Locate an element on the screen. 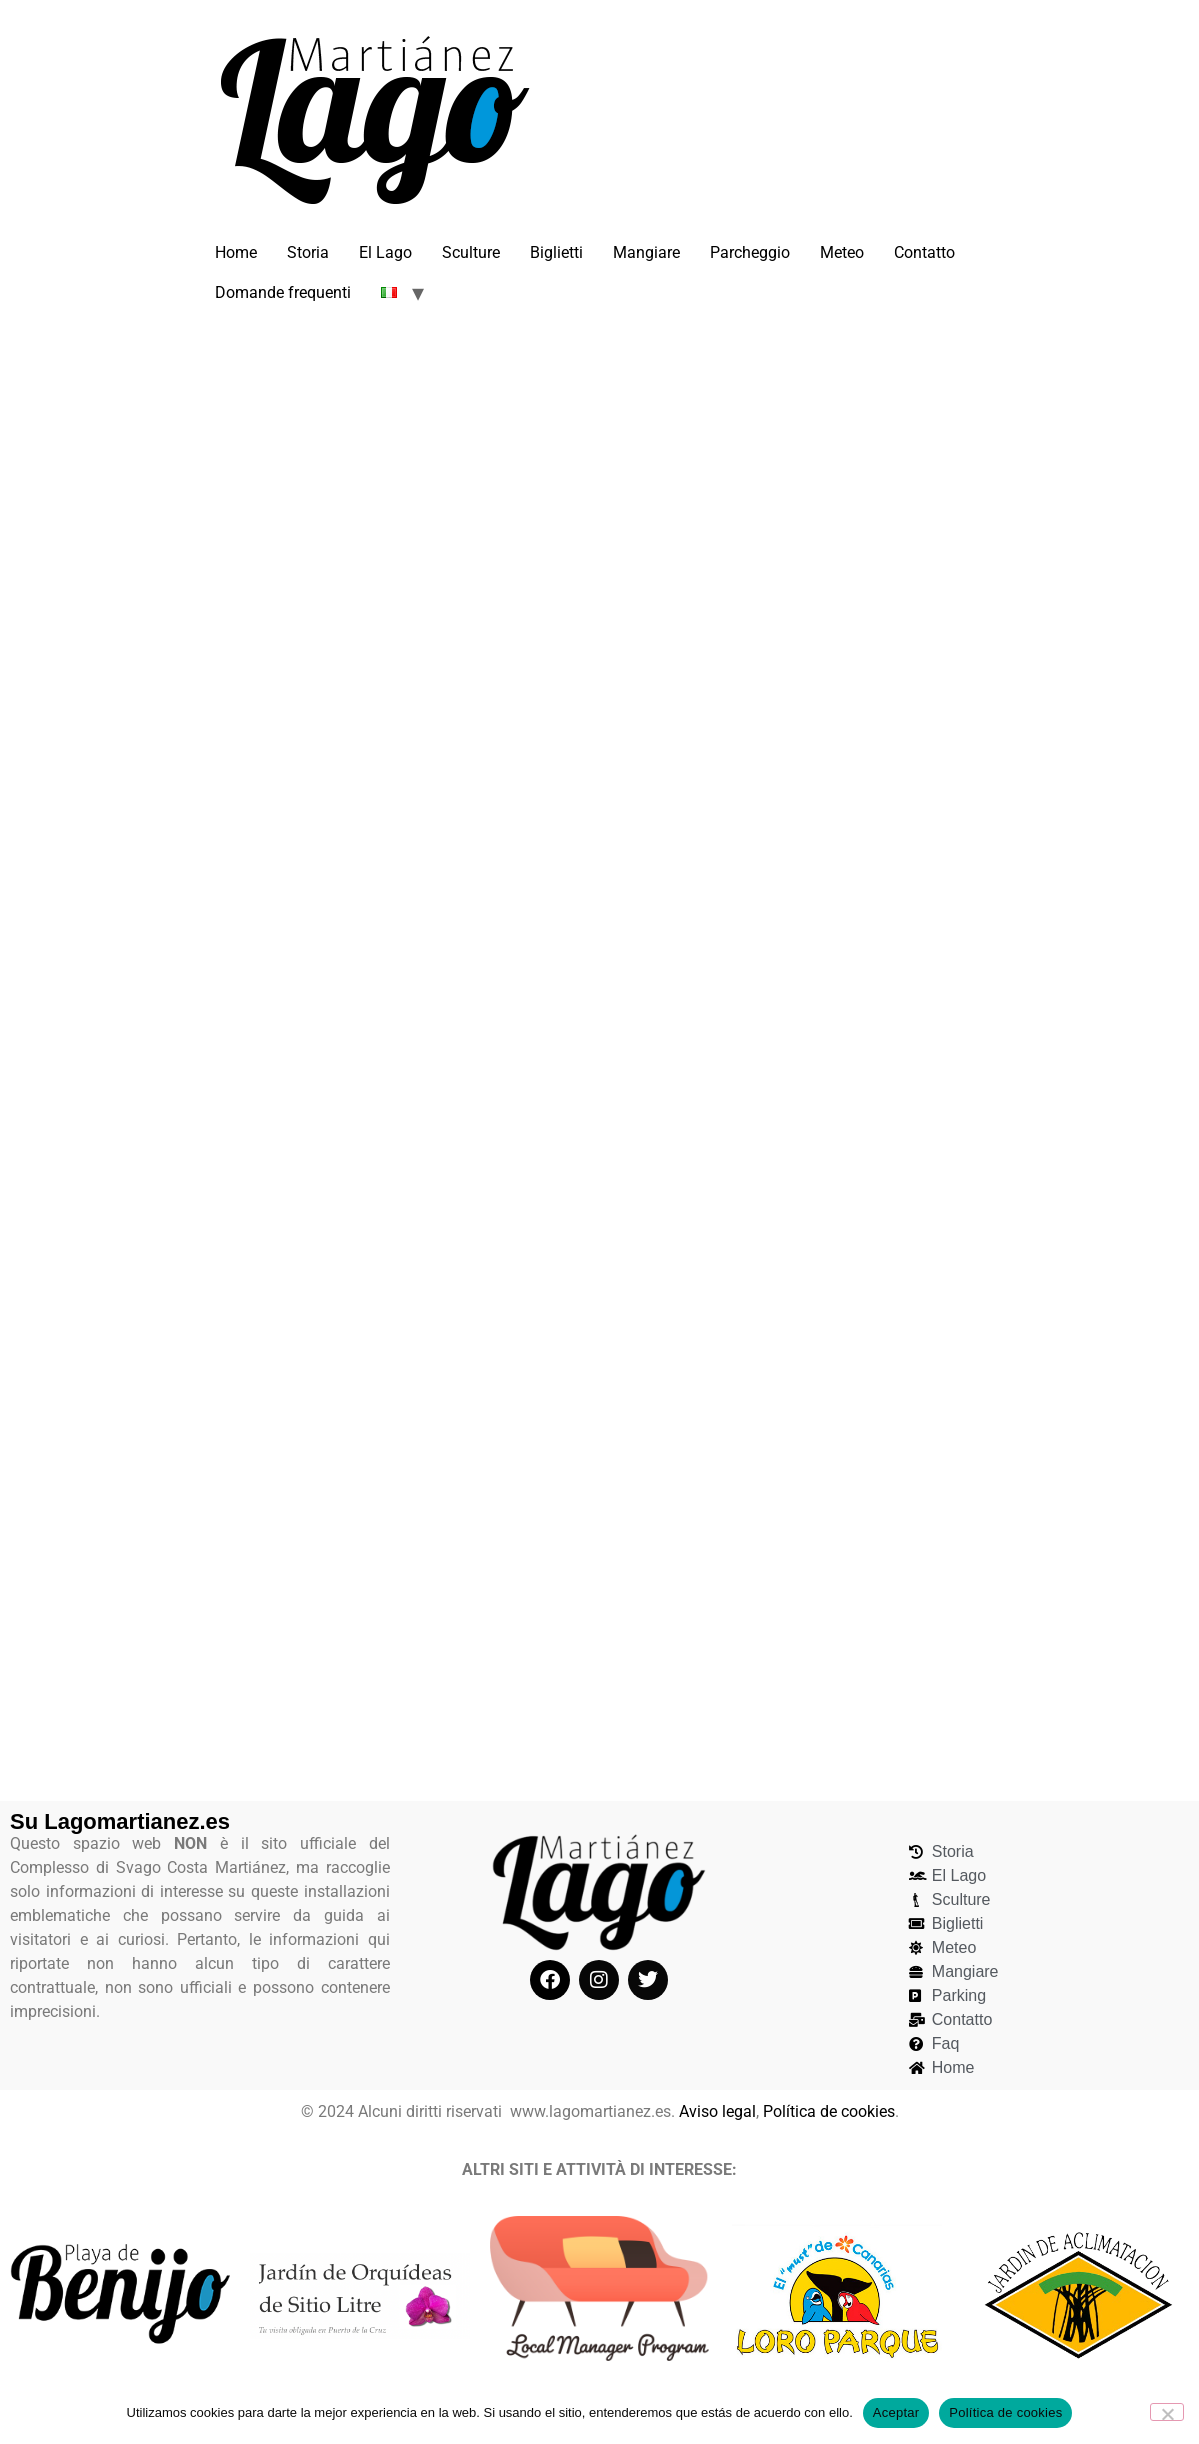 The height and width of the screenshot is (2444, 1199). Aviso legal is located at coordinates (717, 2111).